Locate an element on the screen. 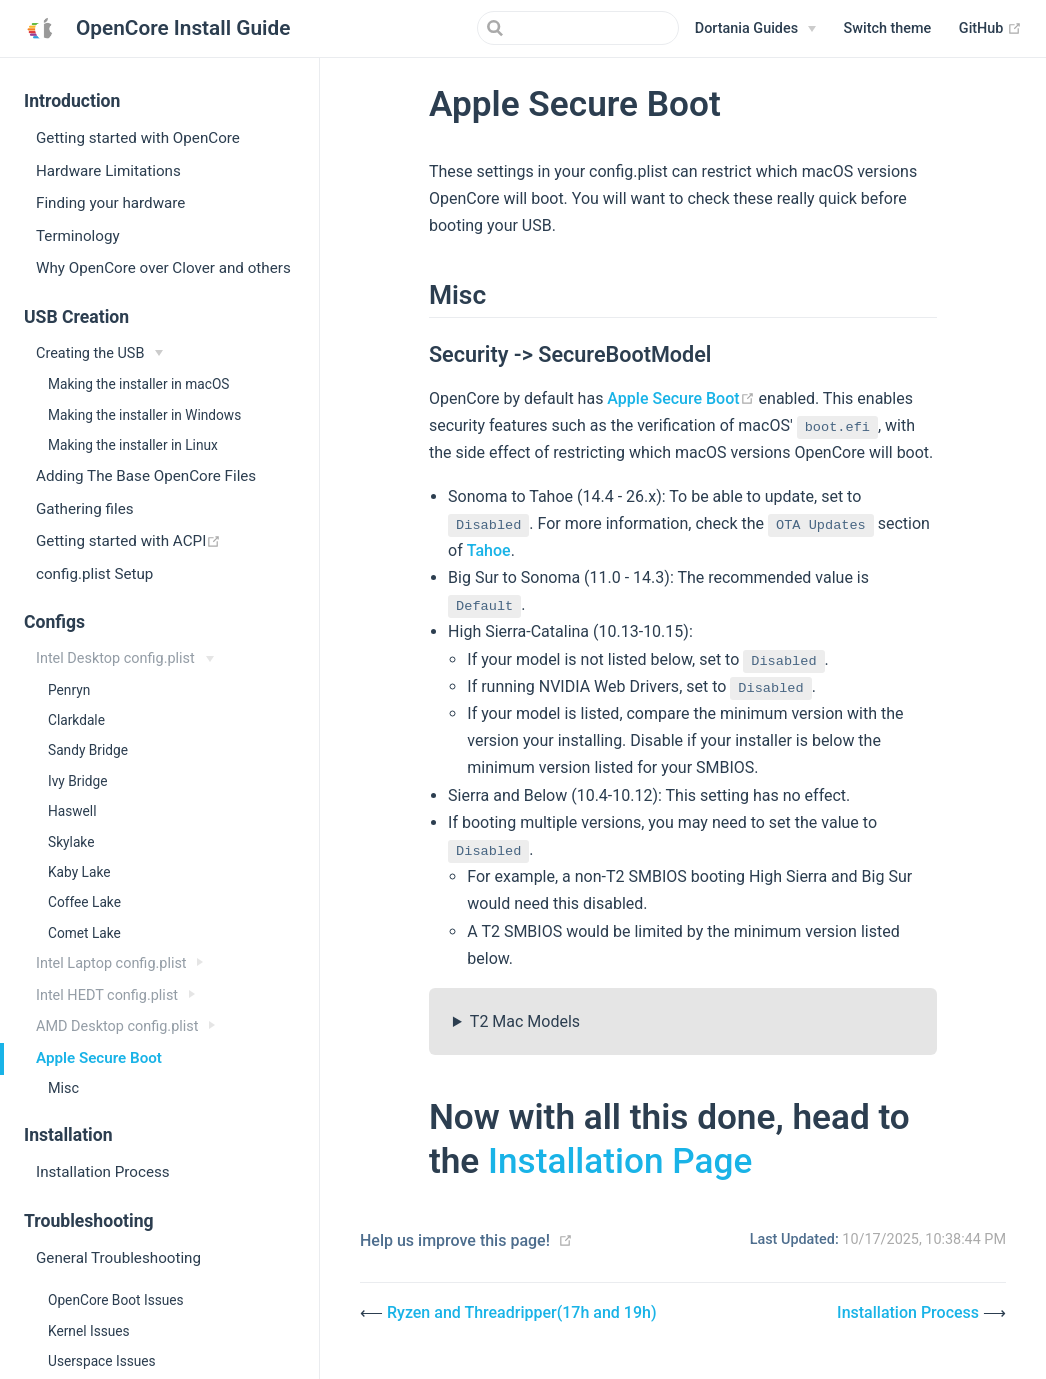  Terminology is located at coordinates (78, 236).